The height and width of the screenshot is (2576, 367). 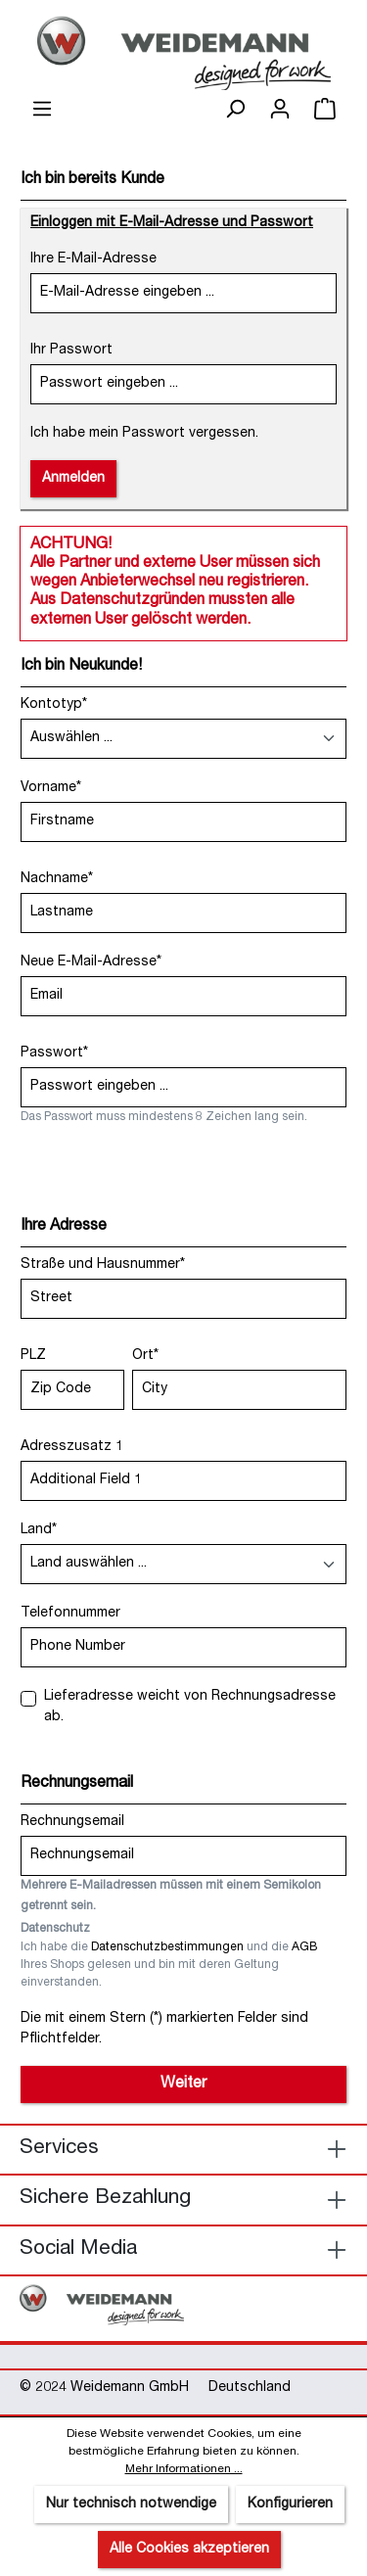 I want to click on Land*, so click(x=39, y=1530).